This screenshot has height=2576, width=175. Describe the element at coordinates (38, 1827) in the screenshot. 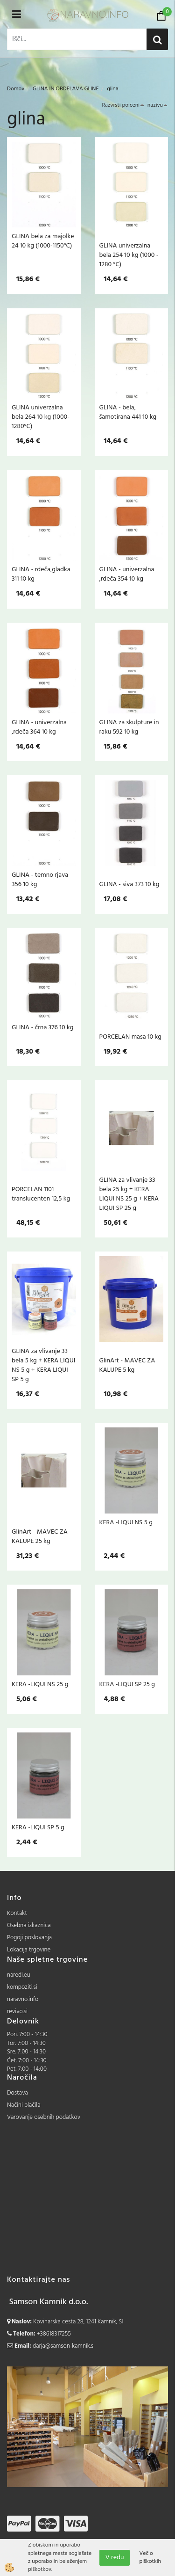

I see `KERA -LIQUI SP 5 g` at that location.